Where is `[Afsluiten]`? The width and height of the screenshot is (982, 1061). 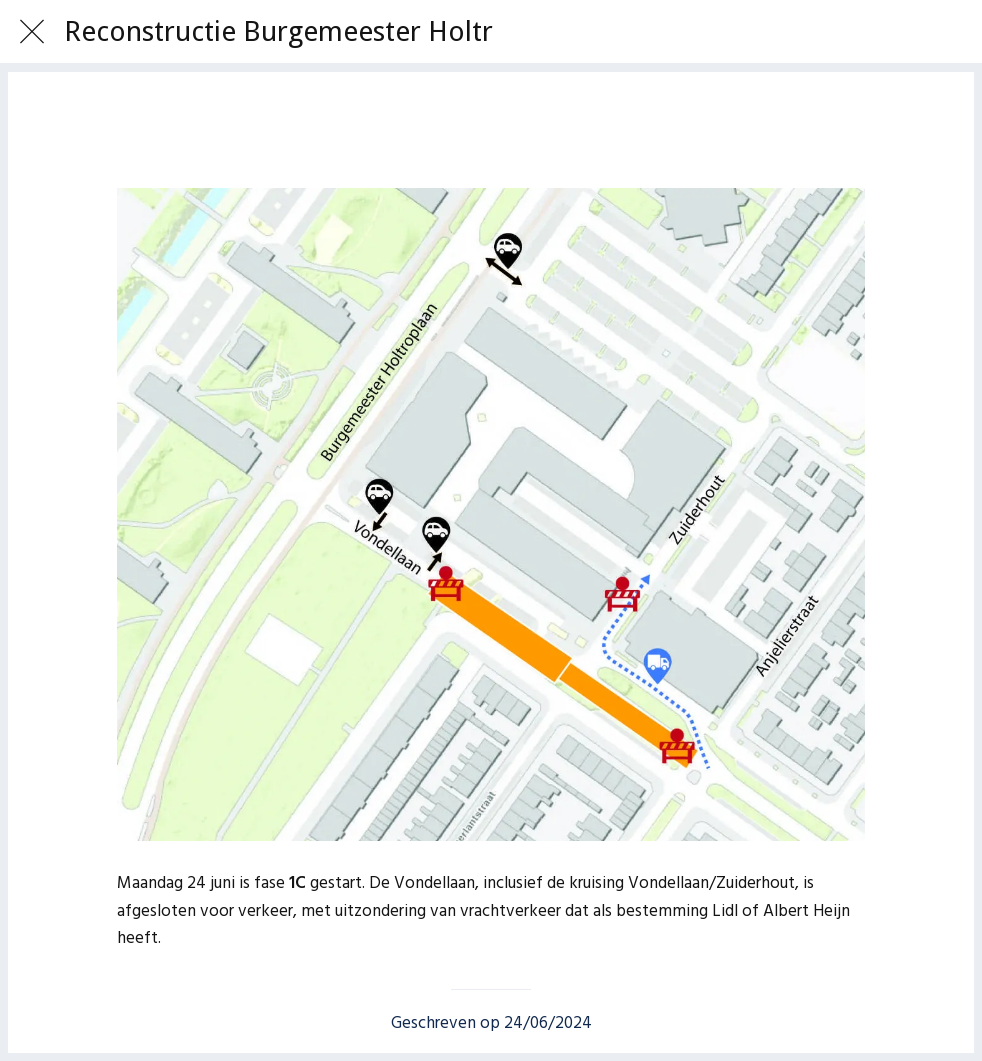 [Afsluiten] is located at coordinates (32, 32).